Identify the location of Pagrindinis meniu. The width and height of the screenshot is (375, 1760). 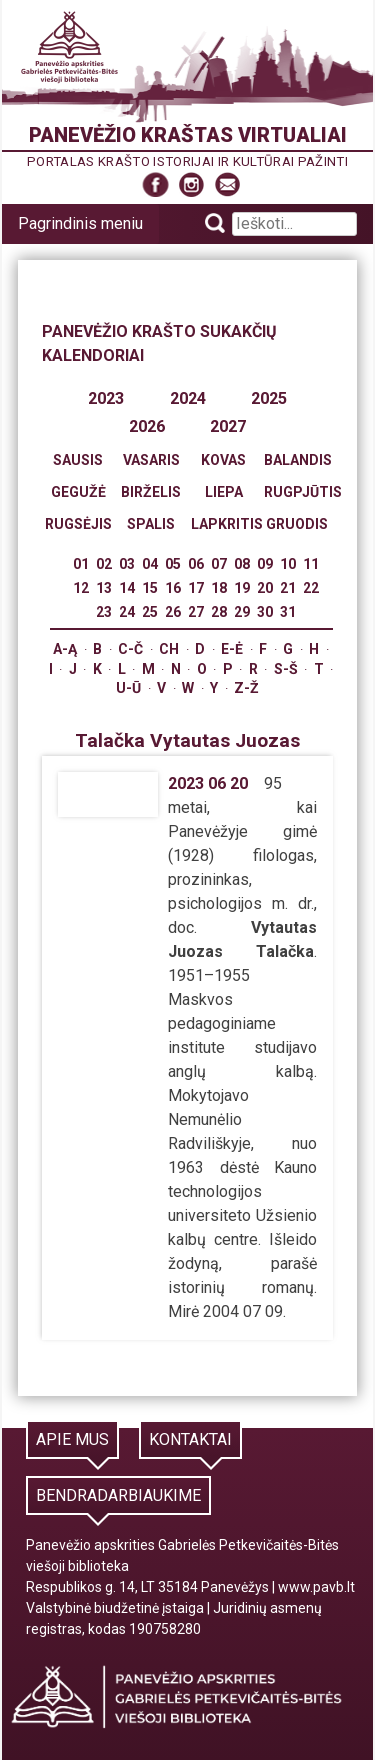
(80, 223).